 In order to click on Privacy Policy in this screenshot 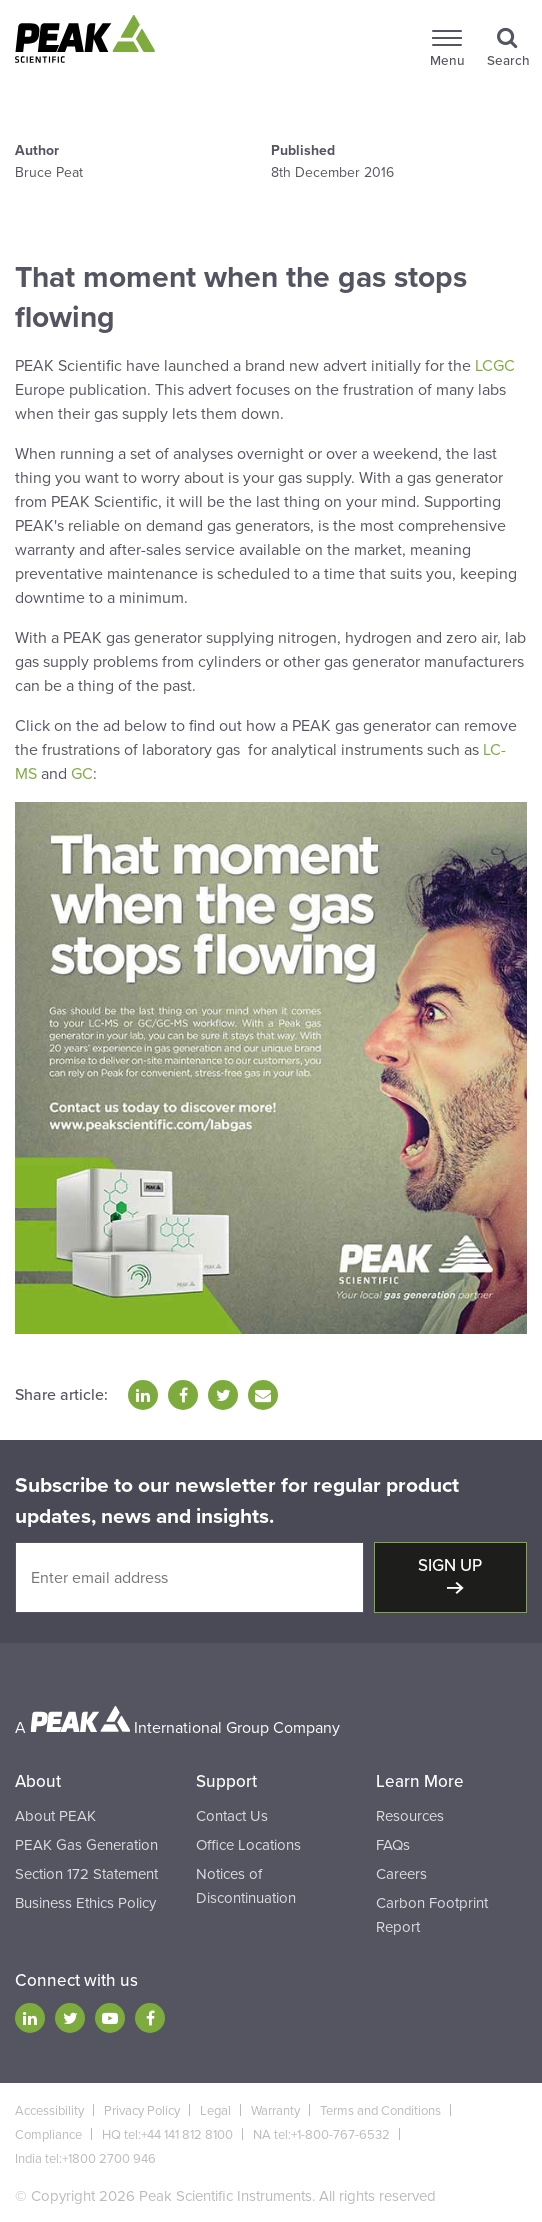, I will do `click(142, 2111)`.